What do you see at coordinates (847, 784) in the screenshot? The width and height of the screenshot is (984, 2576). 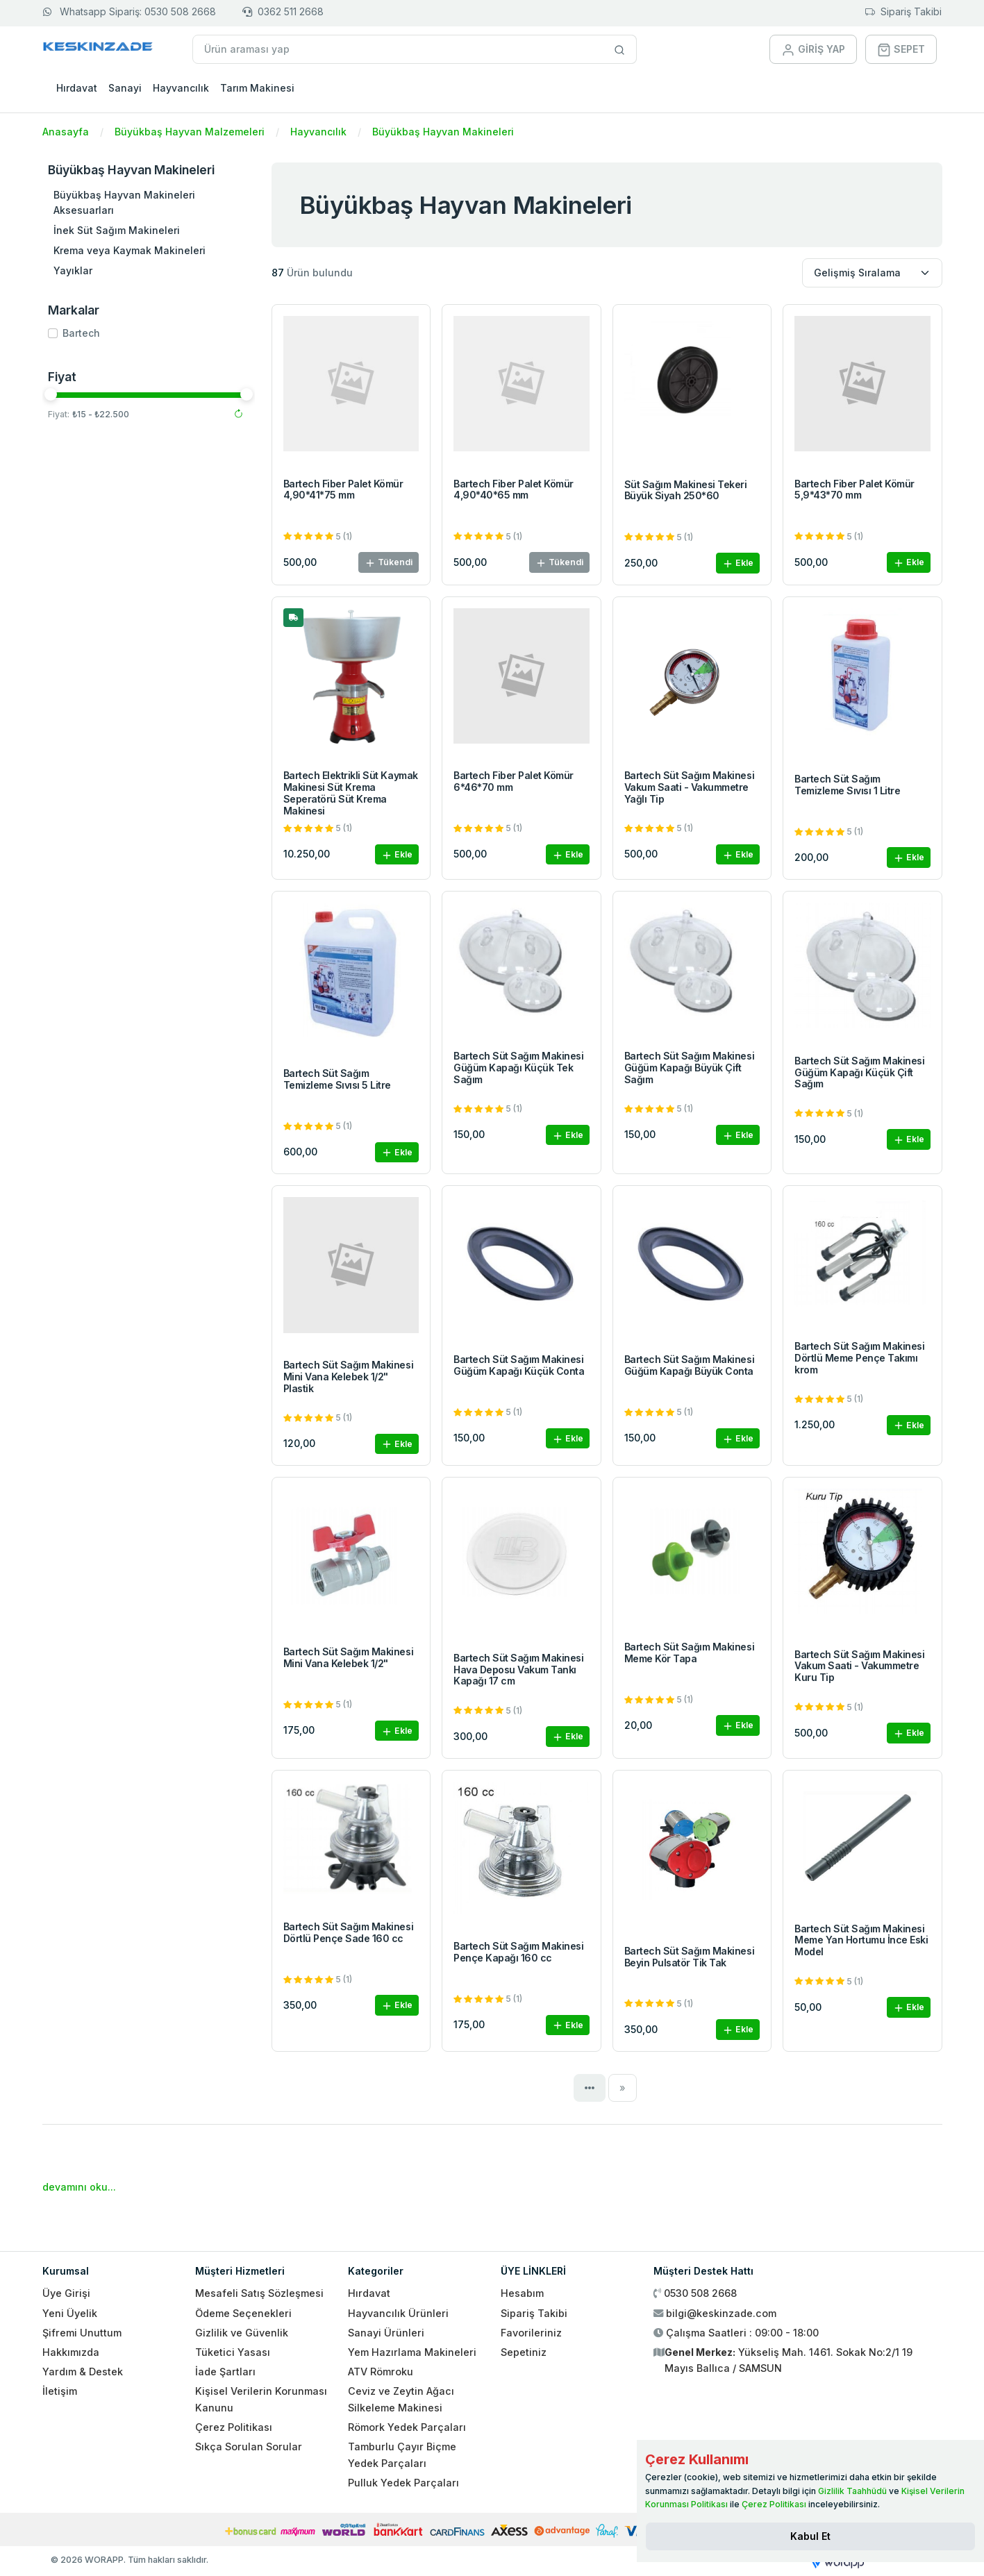 I see `Bartech Süt Sağım Temizleme Sıvısı 1 Litre` at bounding box center [847, 784].